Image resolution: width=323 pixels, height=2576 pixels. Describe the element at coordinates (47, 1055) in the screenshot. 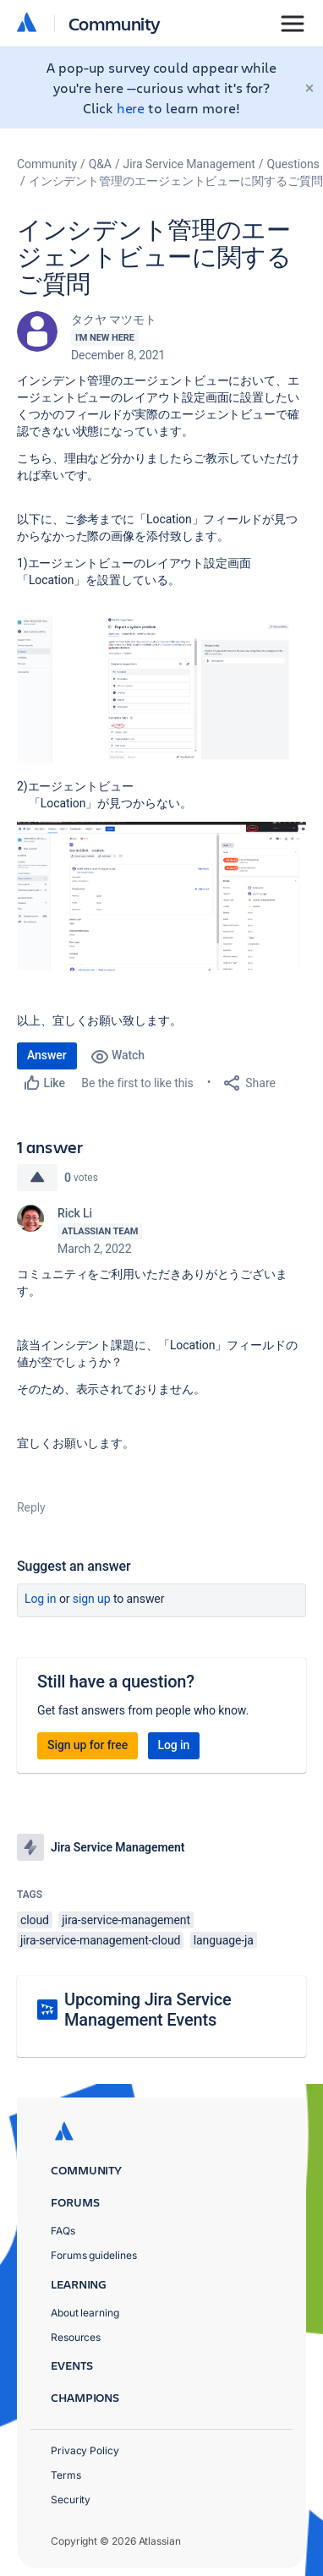

I see `Answer` at that location.